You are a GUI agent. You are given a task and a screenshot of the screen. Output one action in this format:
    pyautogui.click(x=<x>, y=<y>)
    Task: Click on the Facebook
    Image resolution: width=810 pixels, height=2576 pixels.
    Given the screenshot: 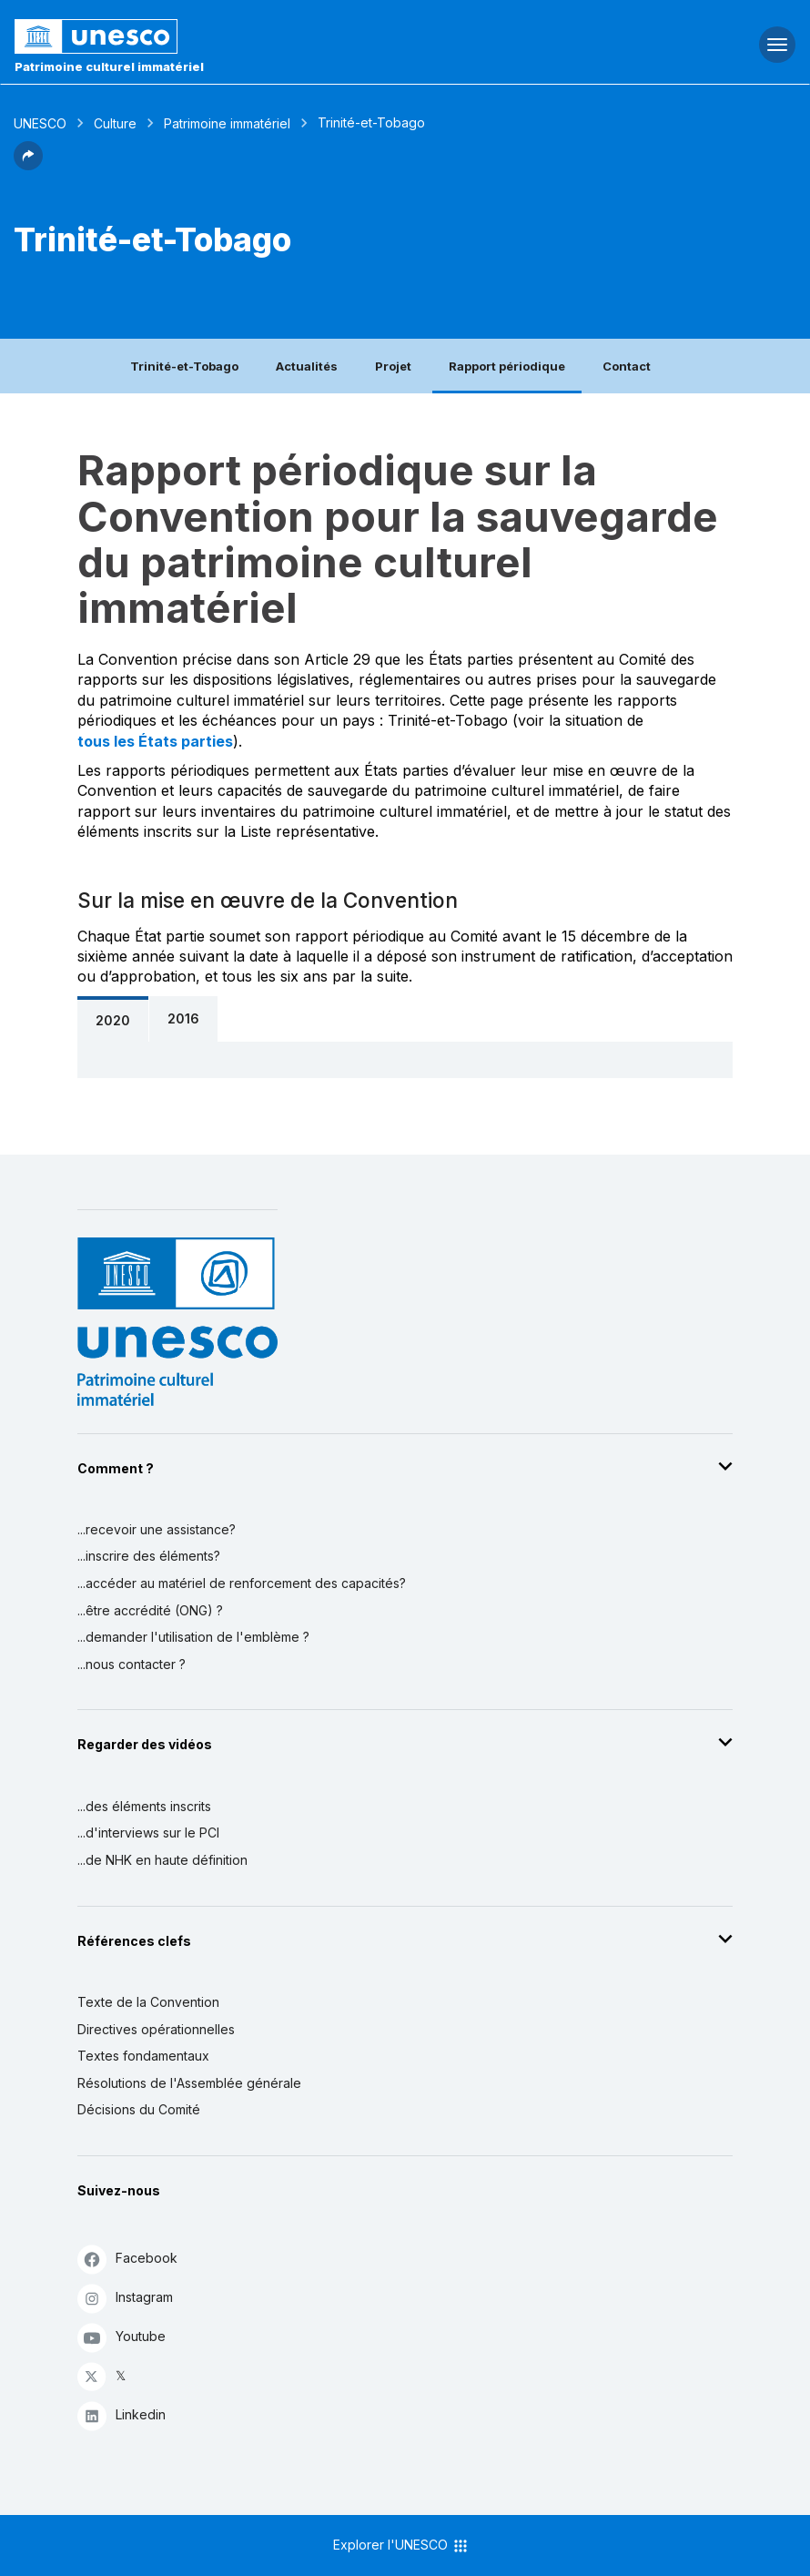 What is the action you would take?
    pyautogui.click(x=127, y=2259)
    